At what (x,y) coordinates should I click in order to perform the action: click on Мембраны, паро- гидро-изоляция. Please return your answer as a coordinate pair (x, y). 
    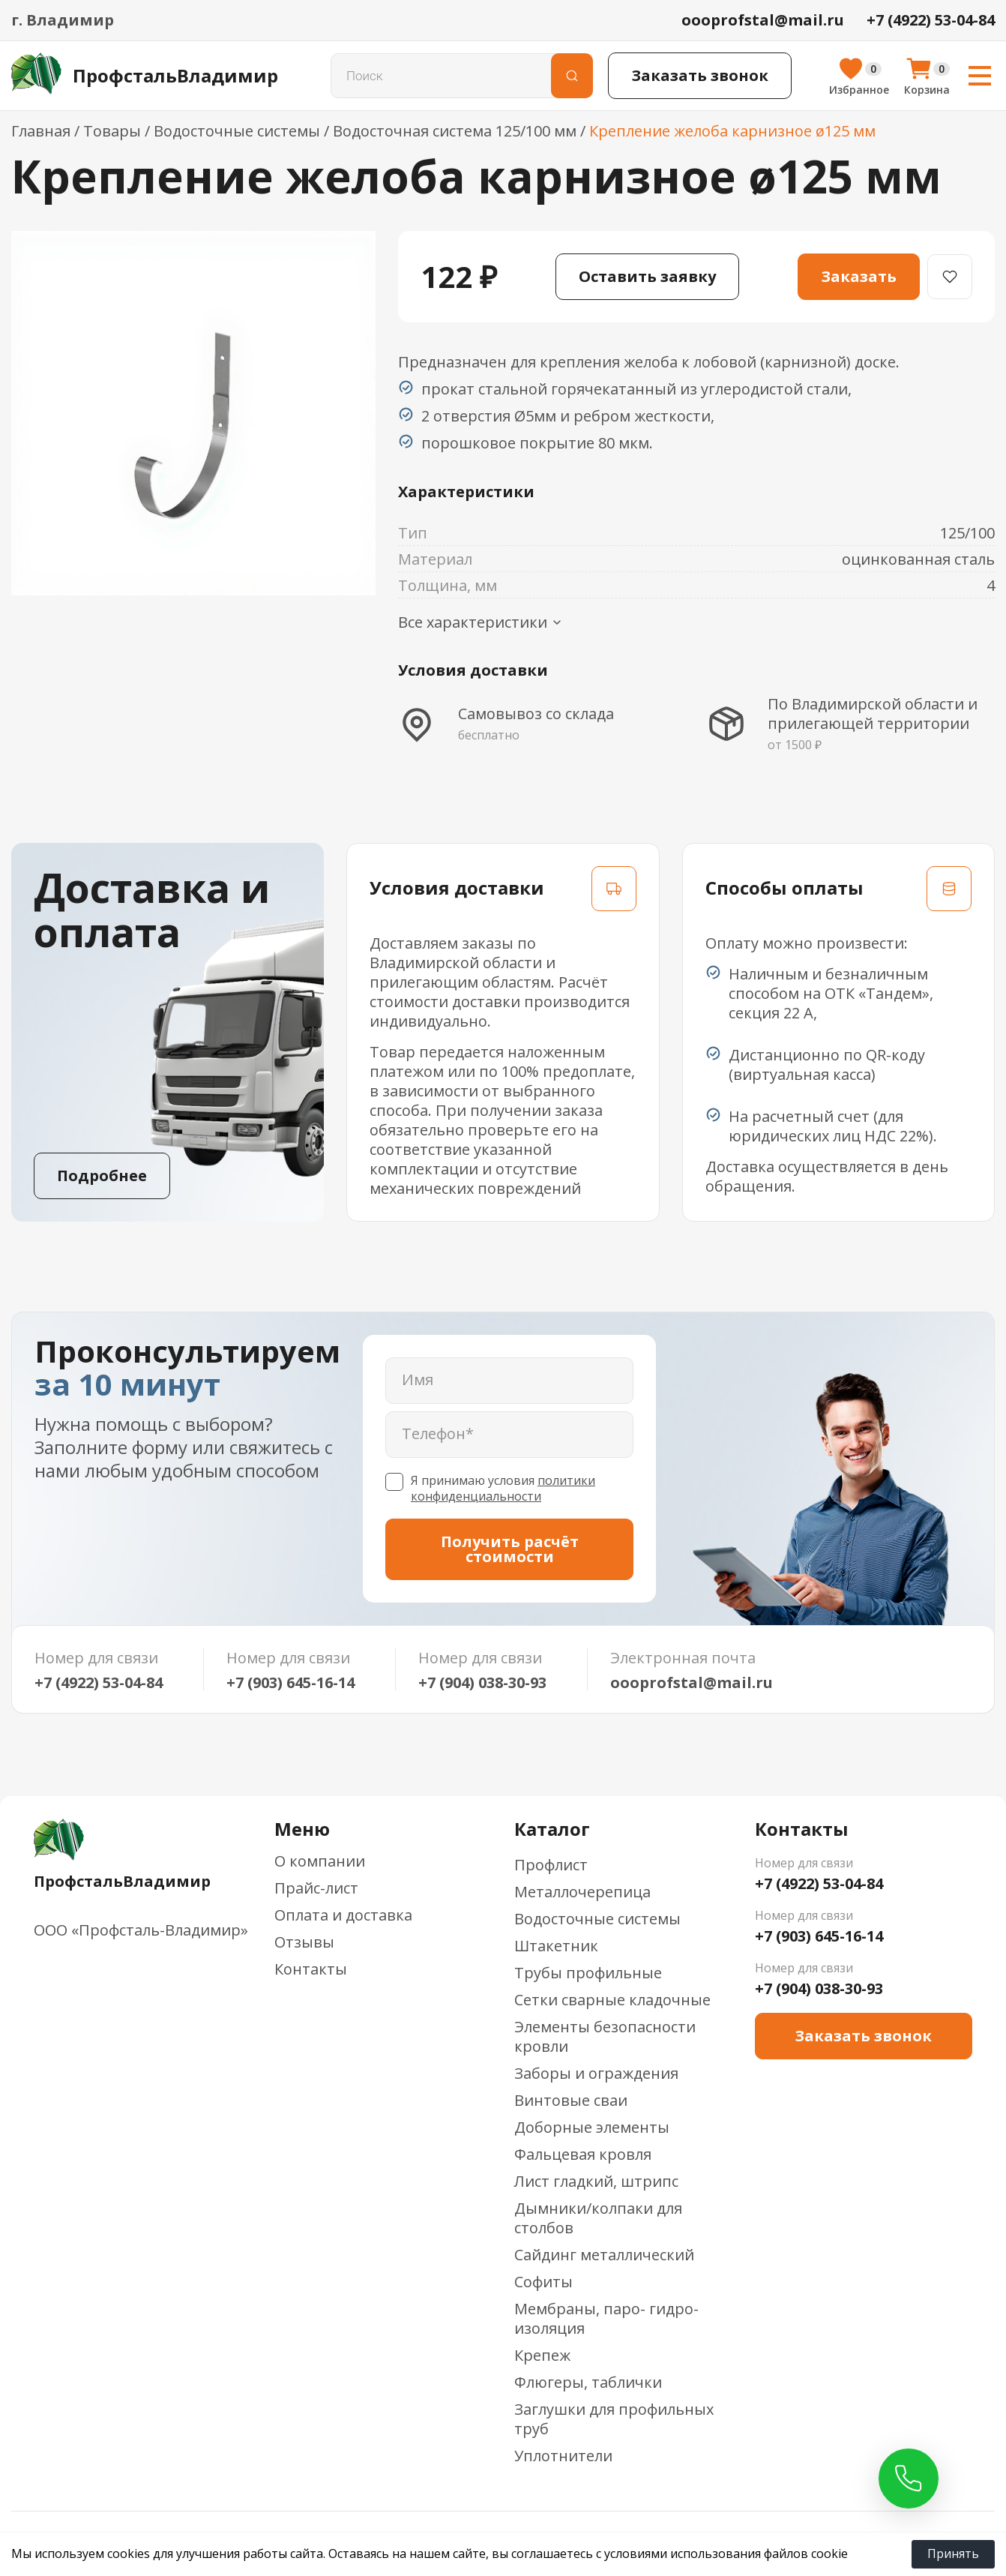
    Looking at the image, I should click on (606, 2318).